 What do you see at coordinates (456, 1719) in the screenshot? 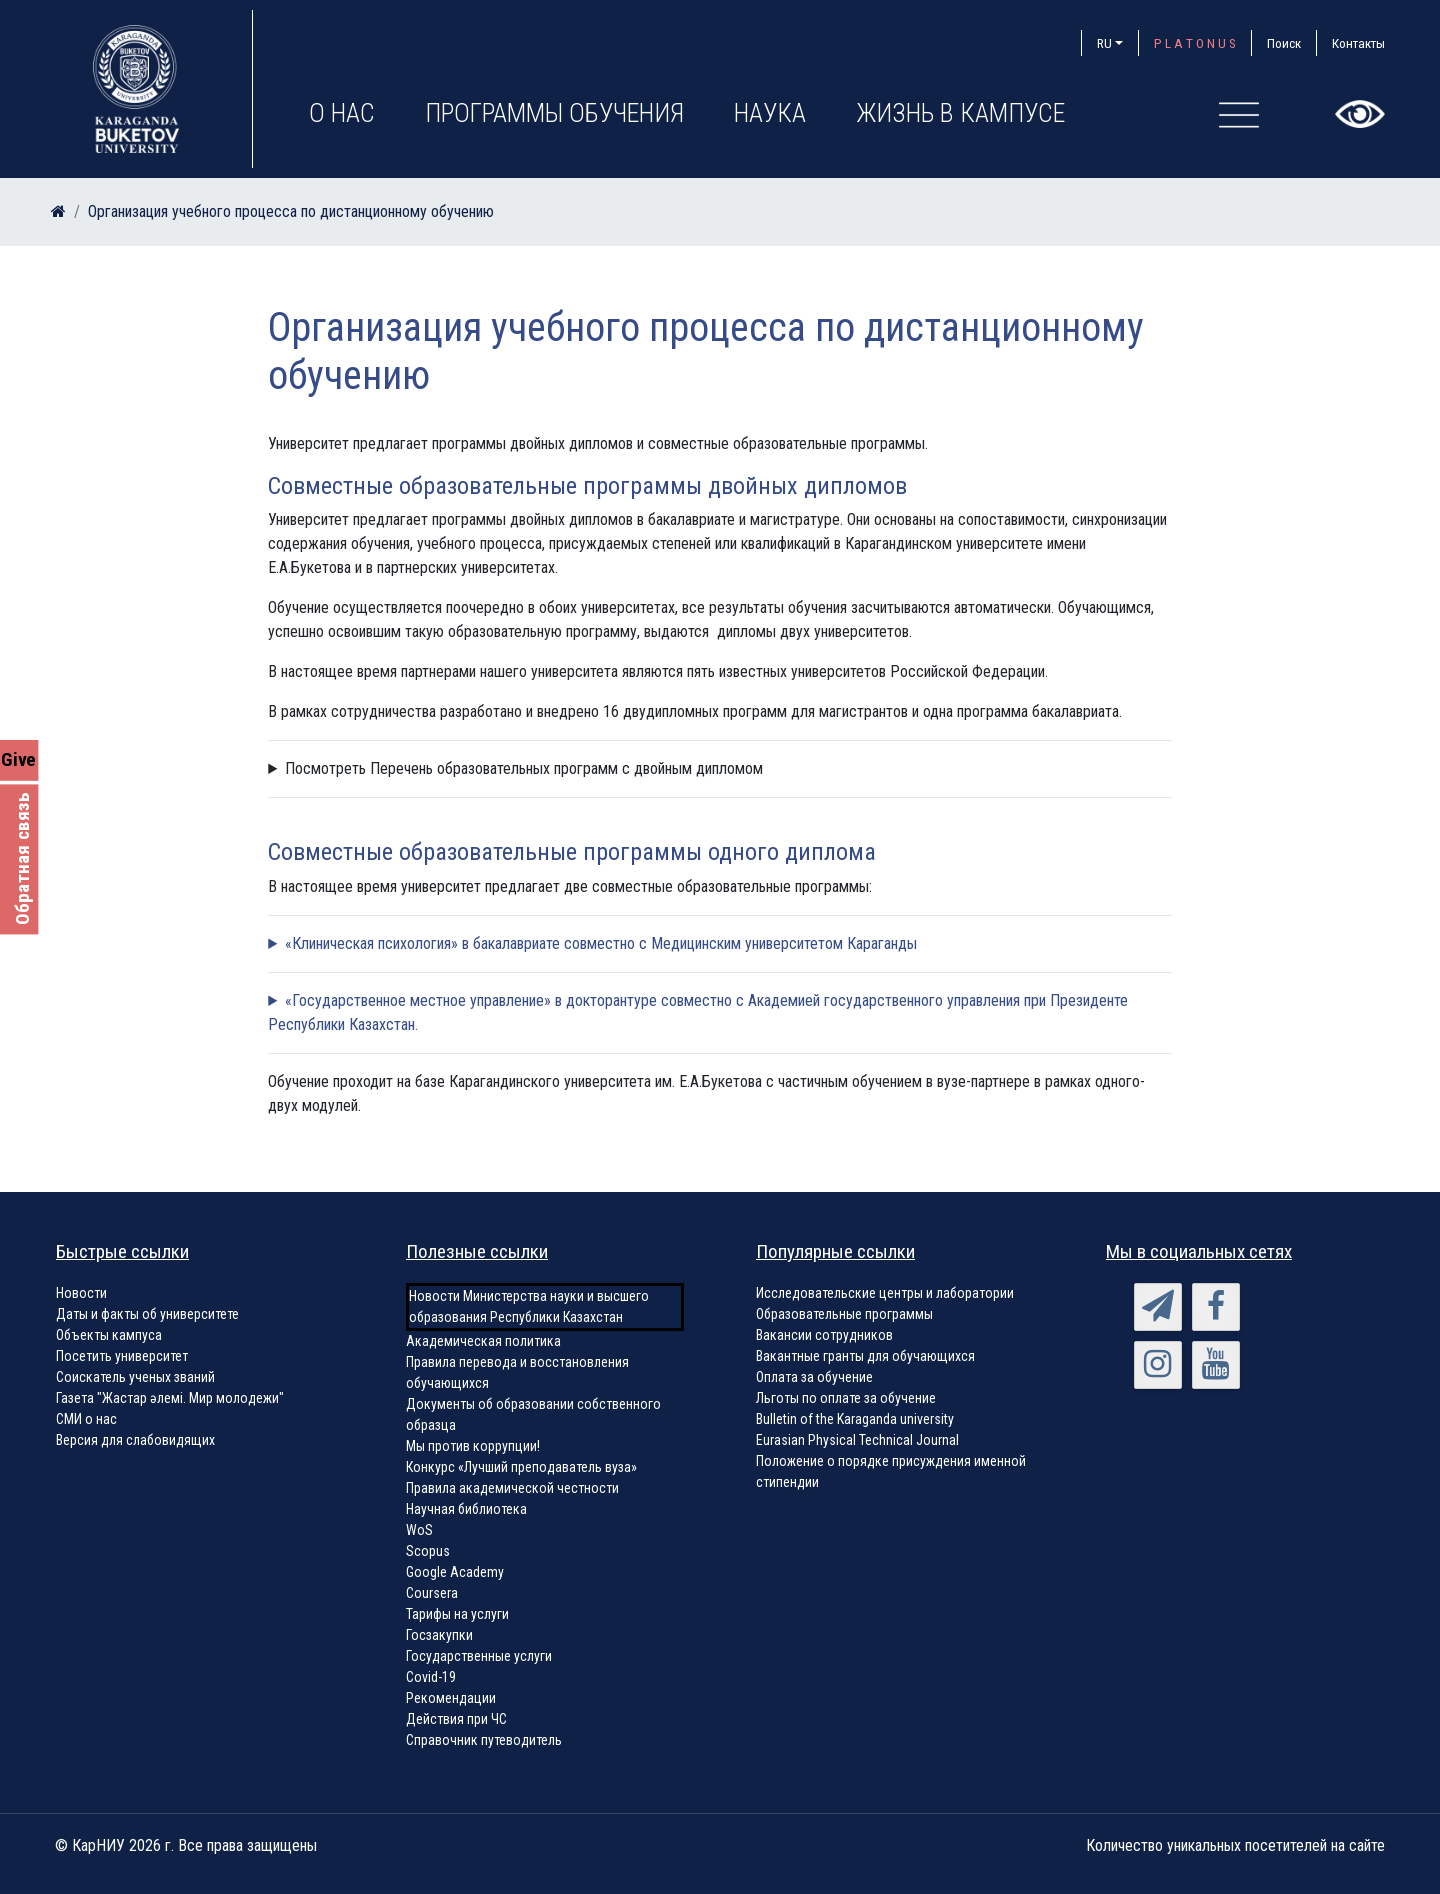
I see `Действия при ЧС` at bounding box center [456, 1719].